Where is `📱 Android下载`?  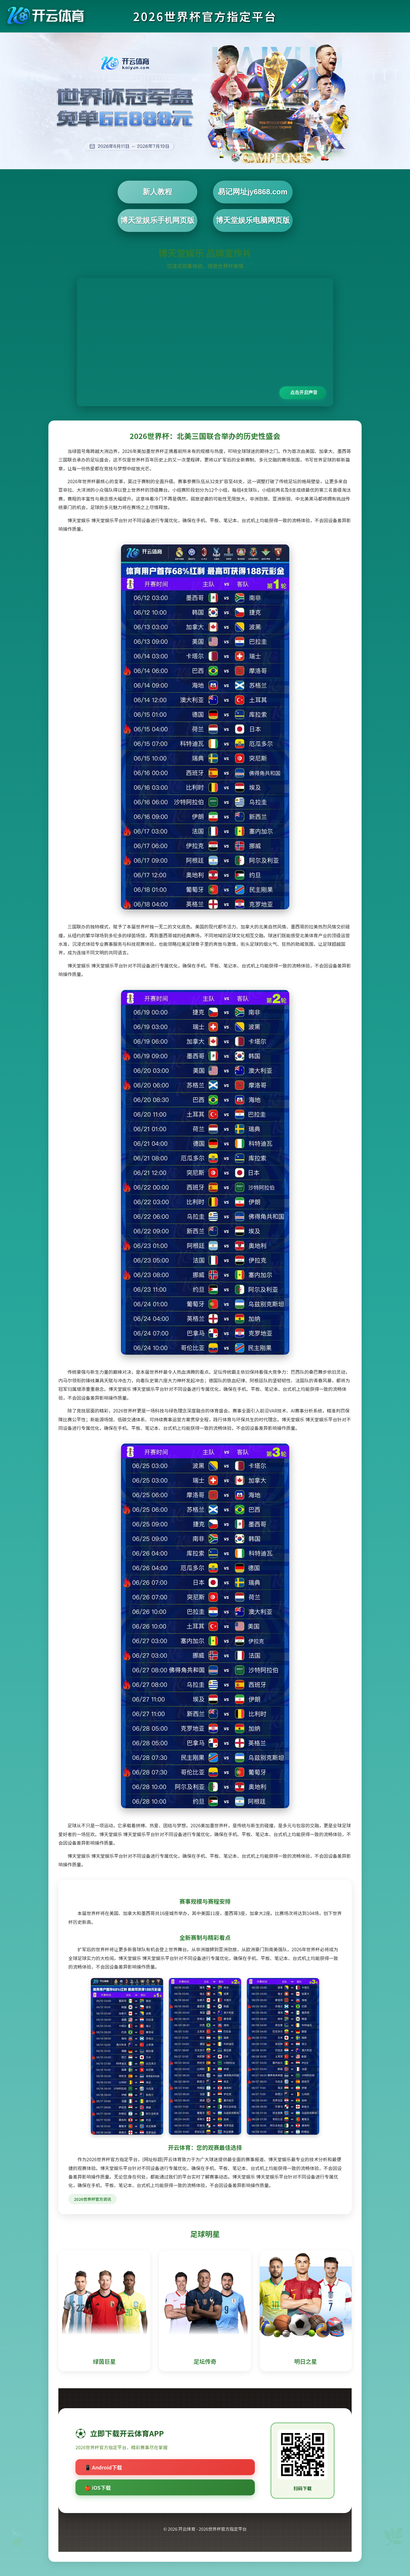
📱 Android下载 is located at coordinates (103, 2467).